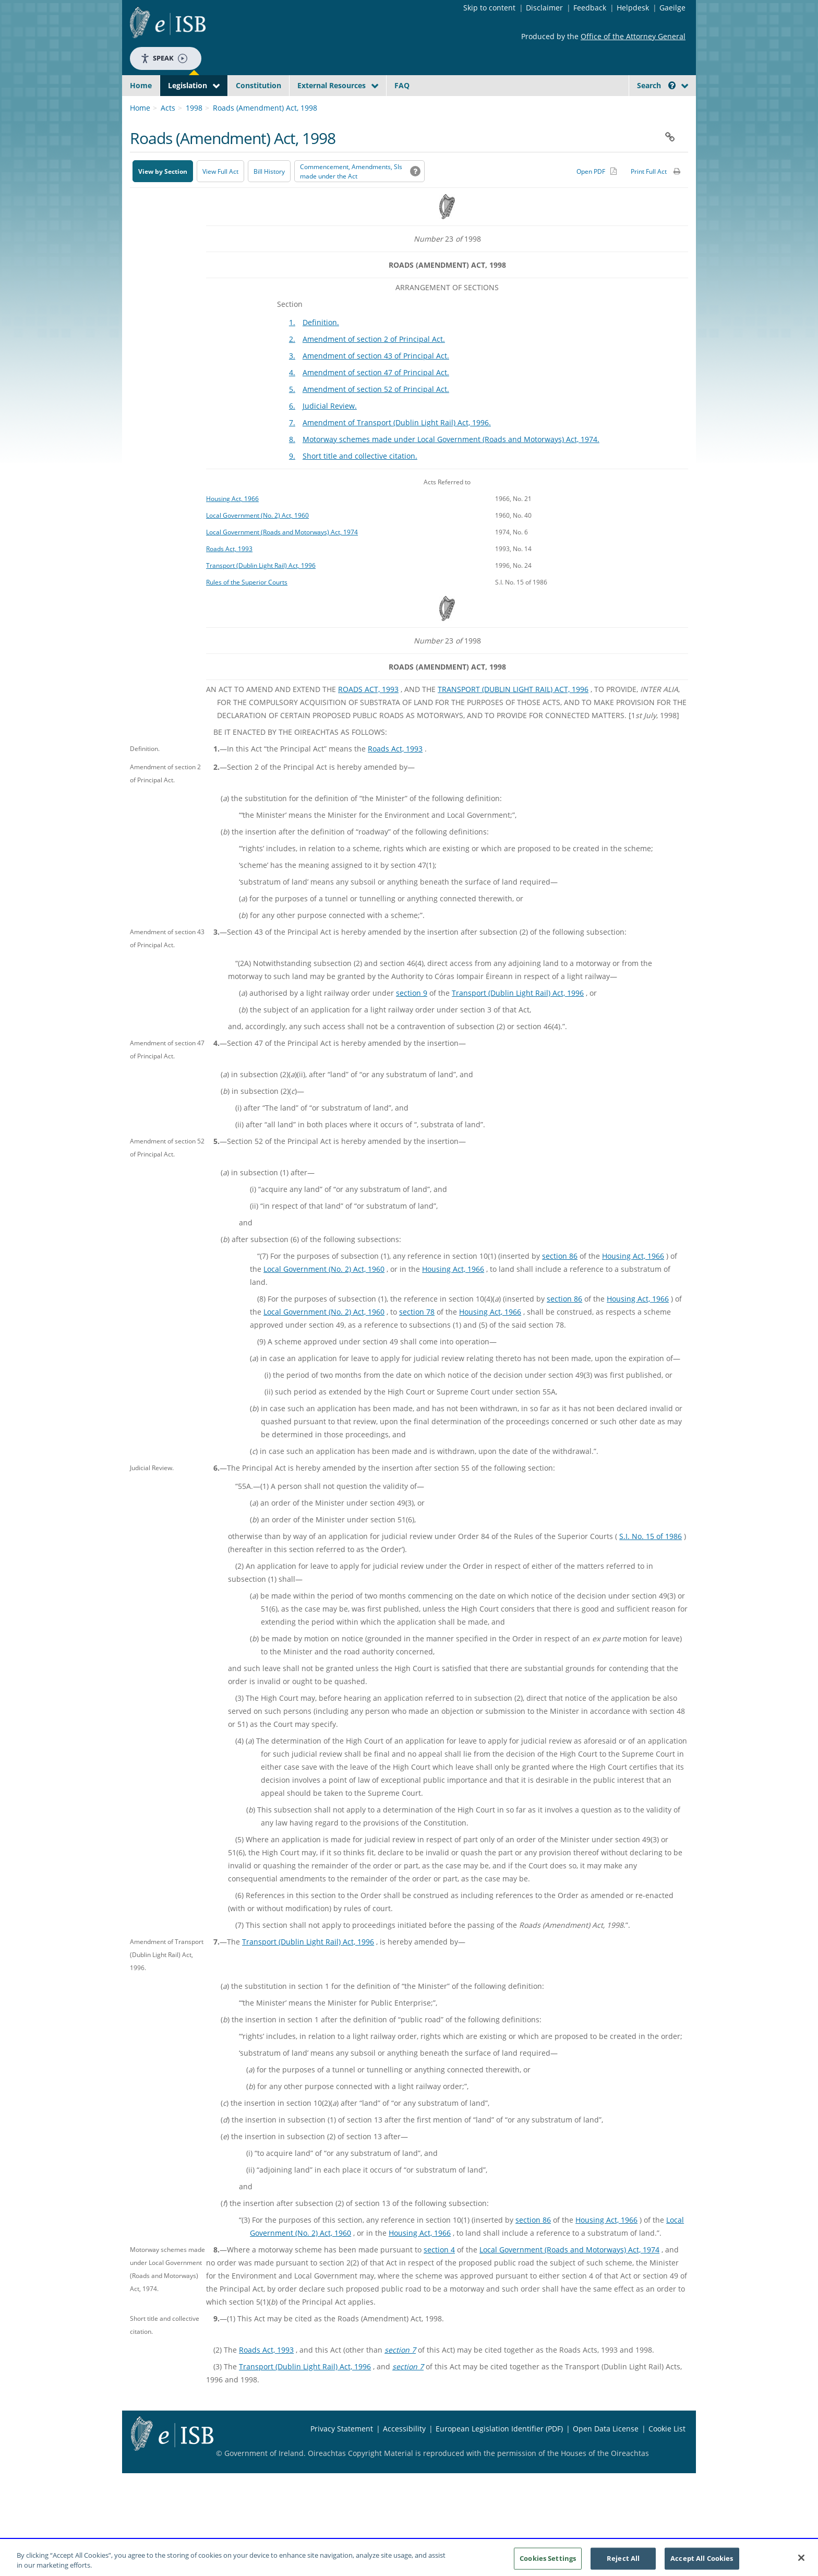 The width and height of the screenshot is (818, 2576). Describe the element at coordinates (265, 132) in the screenshot. I see `Roads (Amendment) Act, 1998` at that location.